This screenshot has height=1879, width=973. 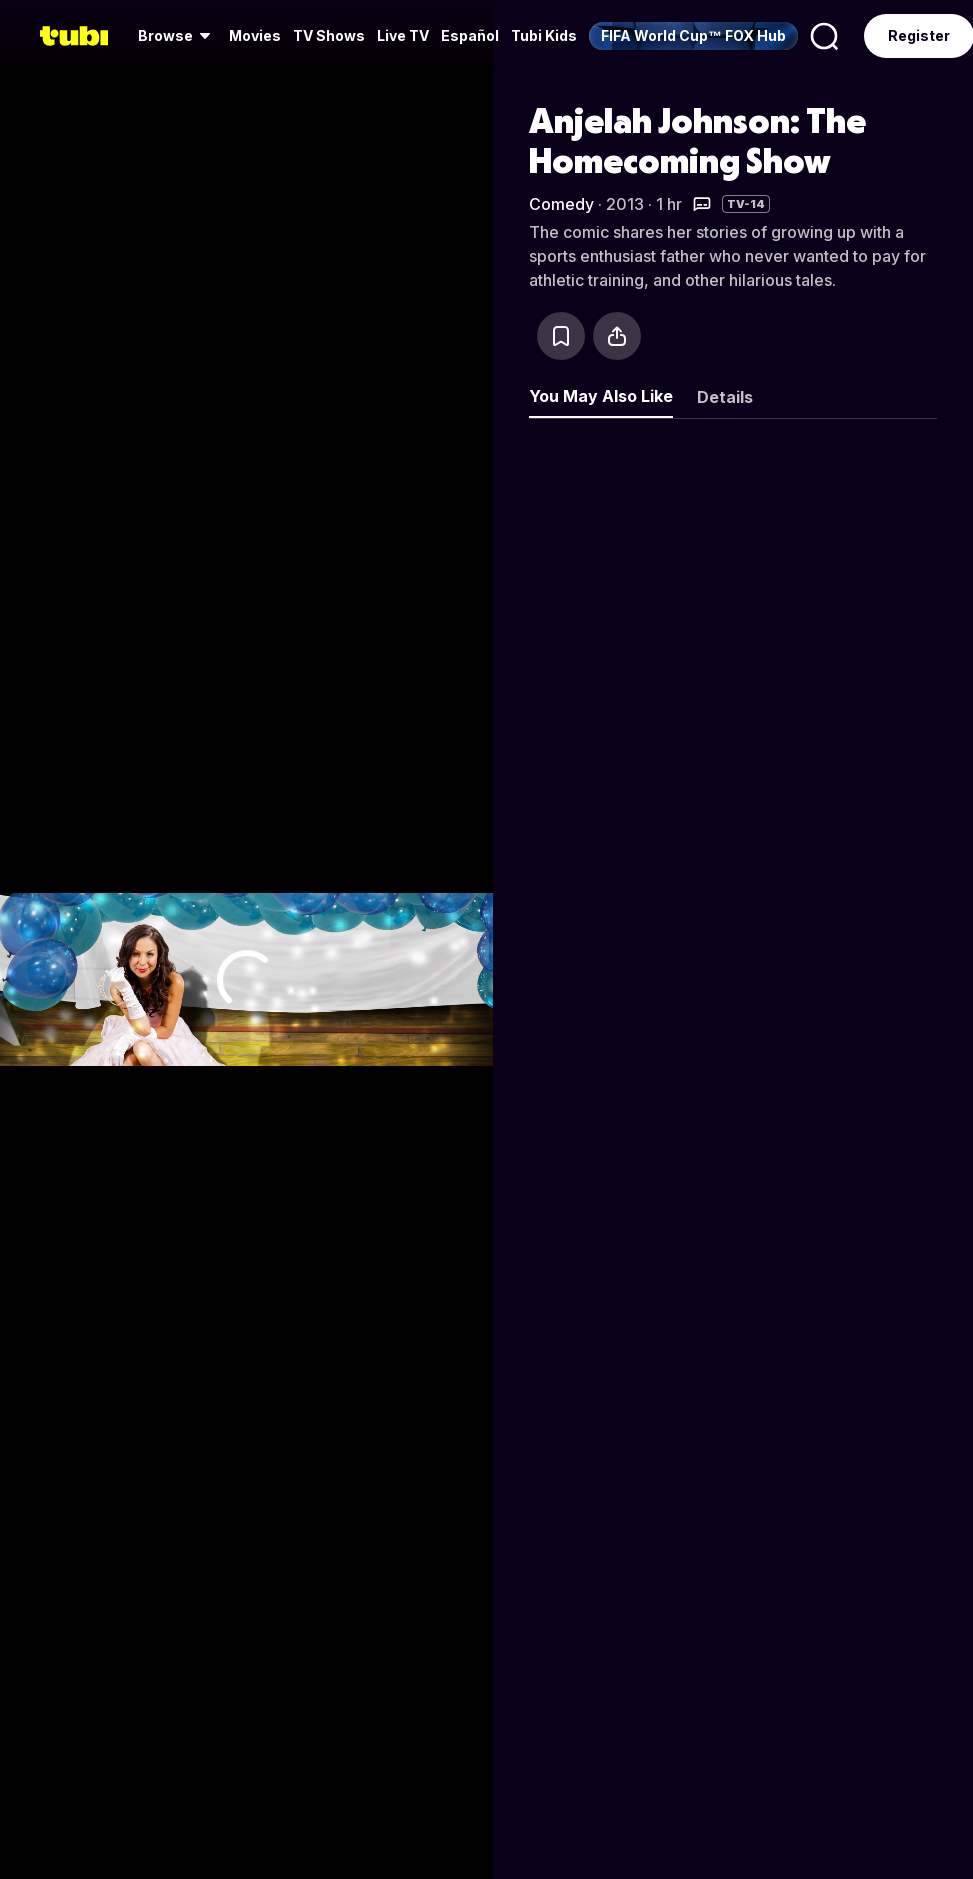 What do you see at coordinates (255, 35) in the screenshot?
I see `Movies` at bounding box center [255, 35].